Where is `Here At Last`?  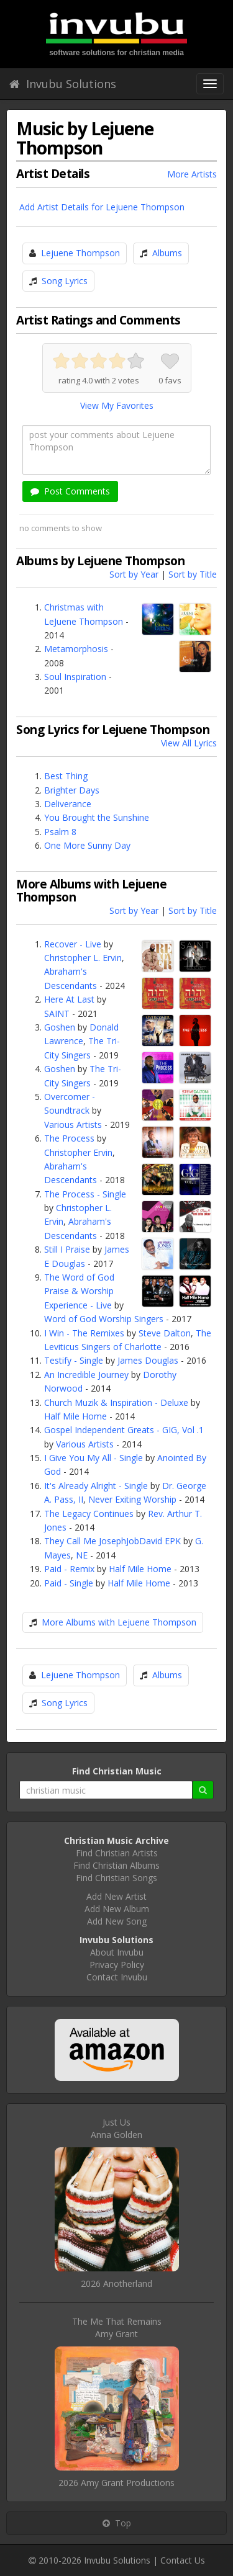
Here At Last is located at coordinates (69, 999).